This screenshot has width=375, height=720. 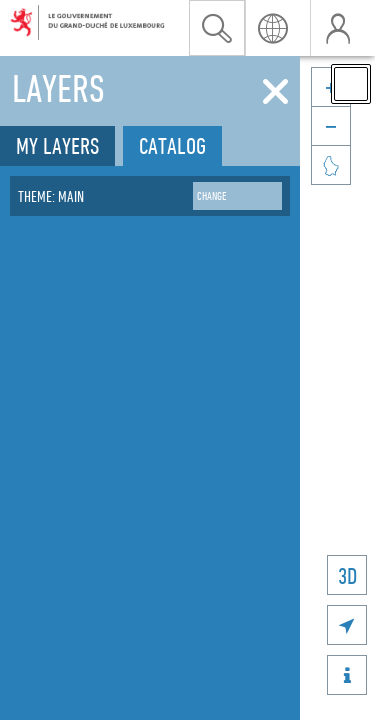 What do you see at coordinates (347, 575) in the screenshot?
I see `3D` at bounding box center [347, 575].